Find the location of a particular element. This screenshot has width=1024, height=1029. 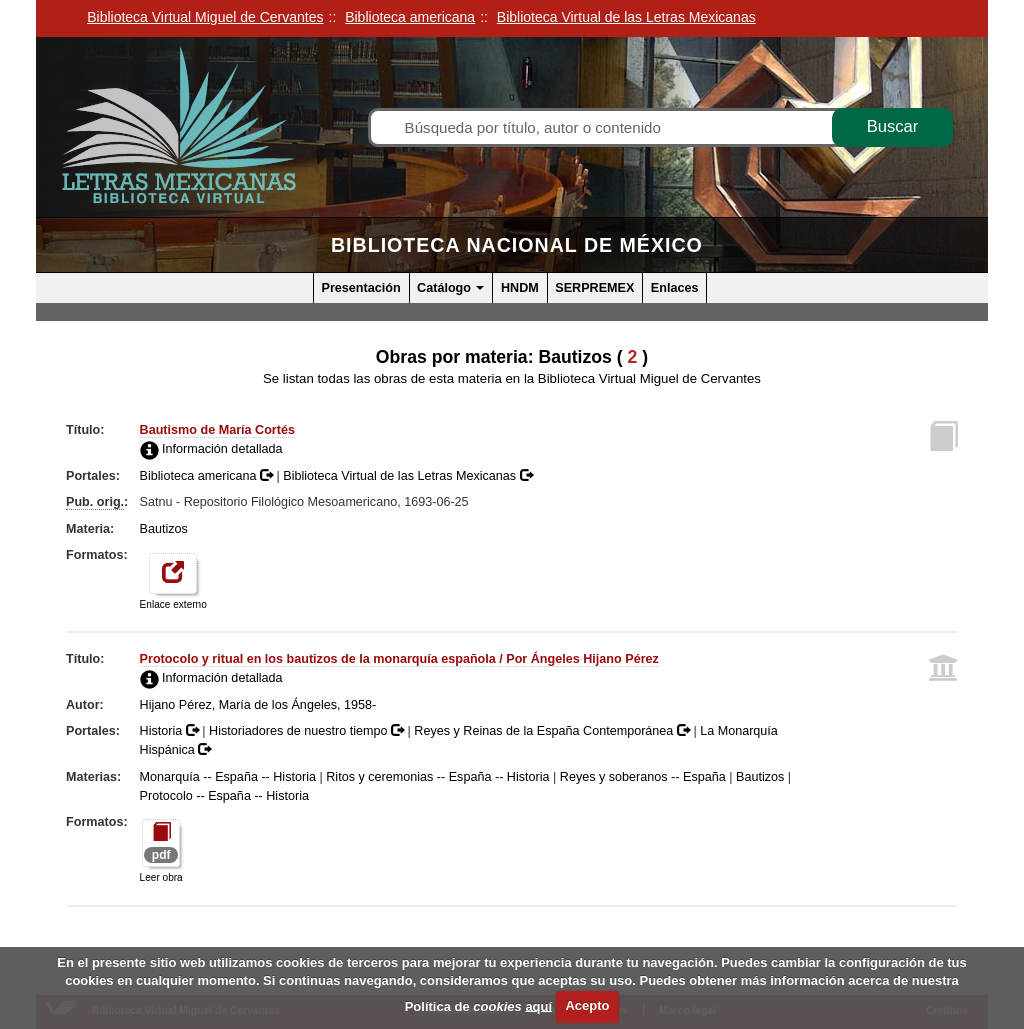

Historia is located at coordinates (171, 731).